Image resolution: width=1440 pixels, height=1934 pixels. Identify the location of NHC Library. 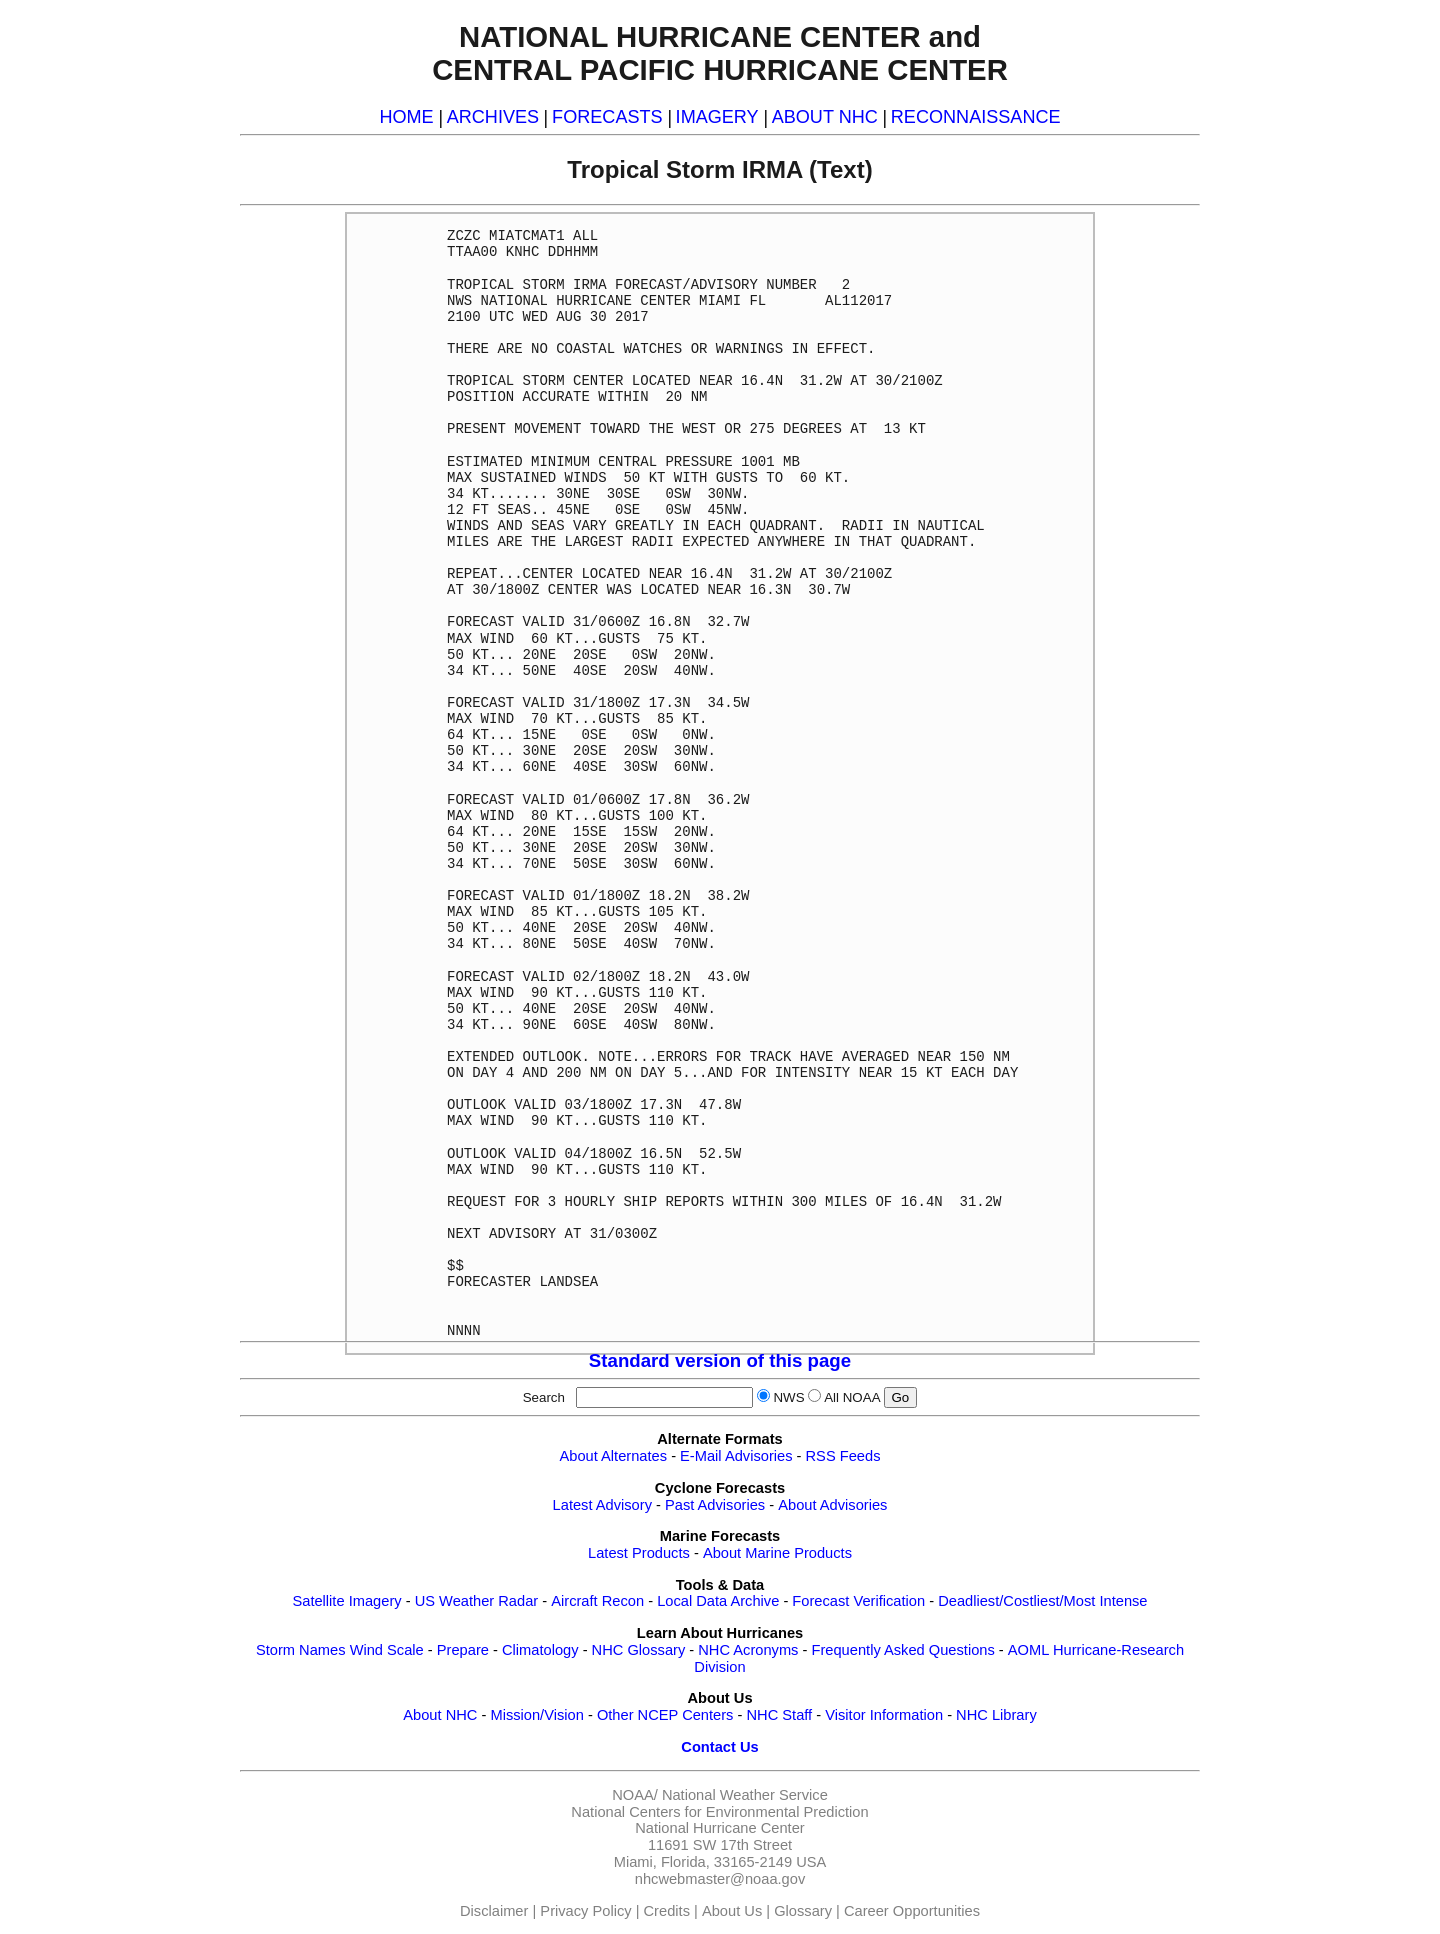
(996, 1715).